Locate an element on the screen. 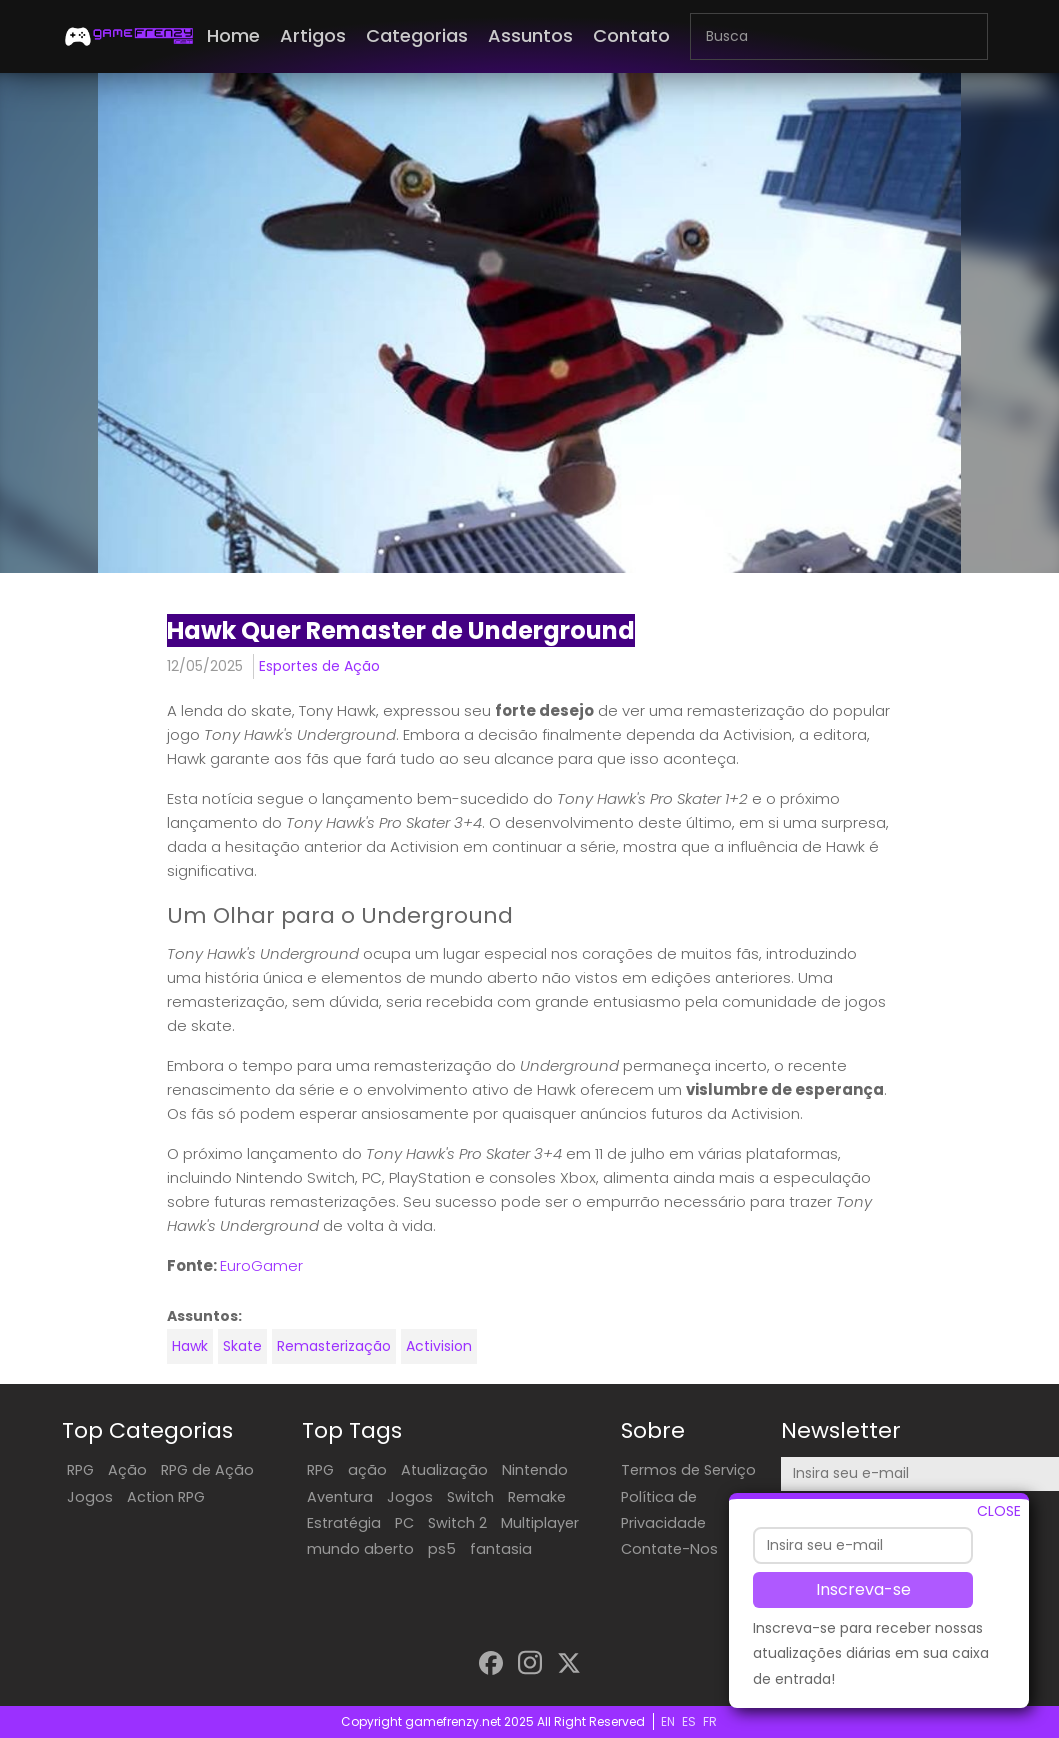 The width and height of the screenshot is (1059, 1738). Esportes de Ação is located at coordinates (319, 666).